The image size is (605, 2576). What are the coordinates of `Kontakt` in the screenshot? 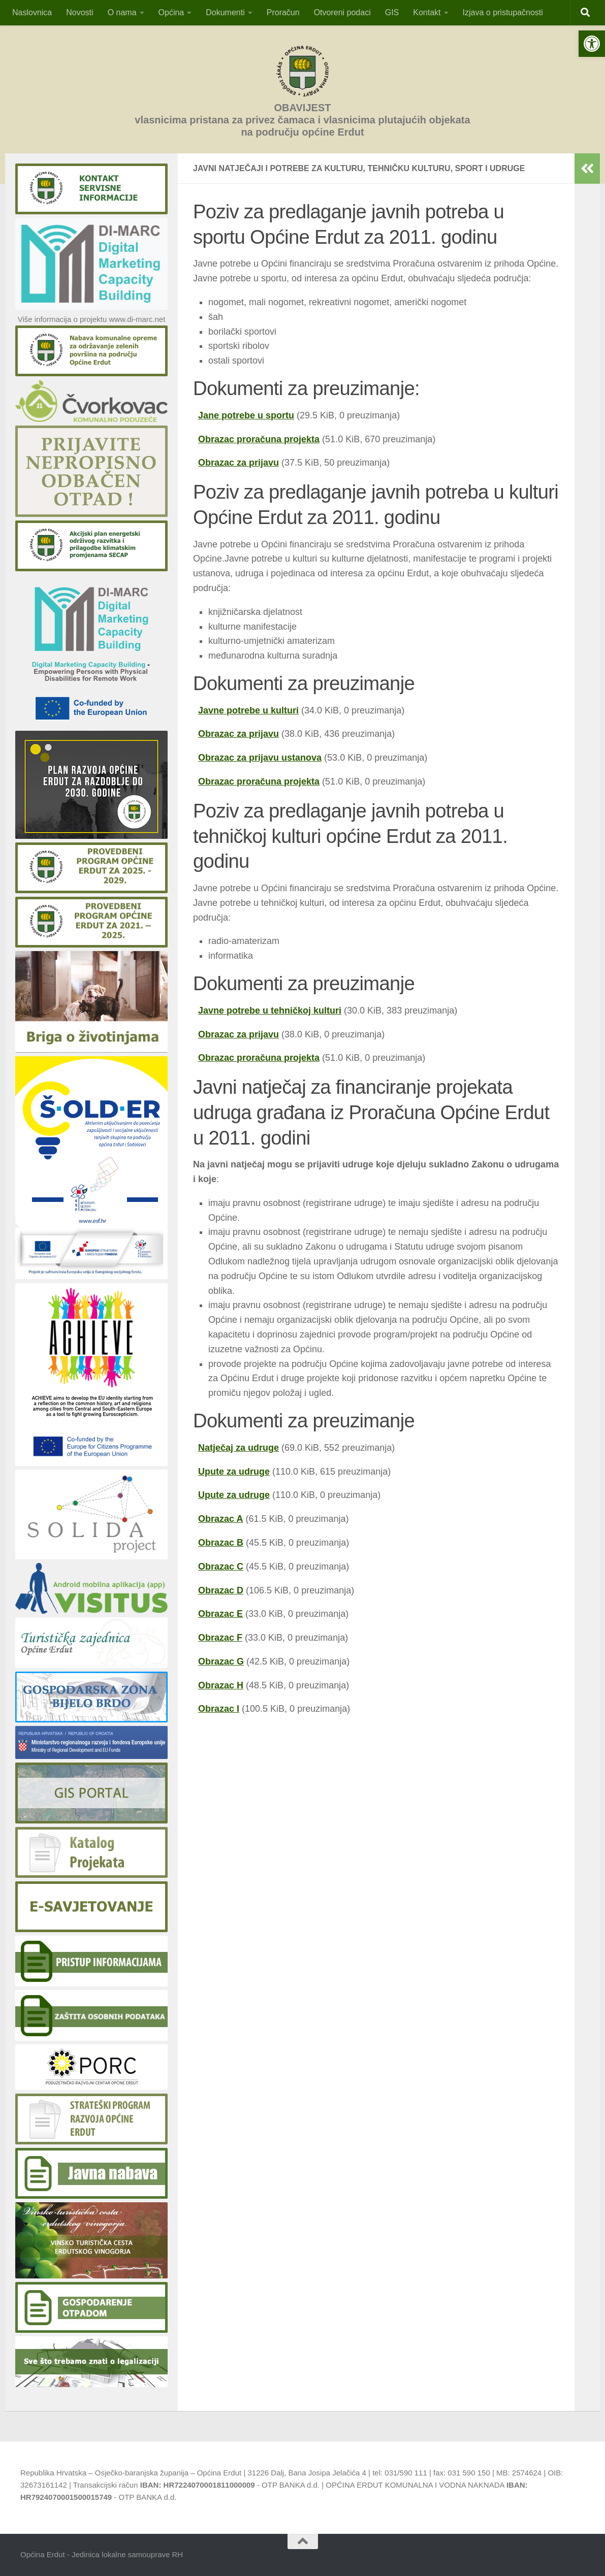 It's located at (426, 12).